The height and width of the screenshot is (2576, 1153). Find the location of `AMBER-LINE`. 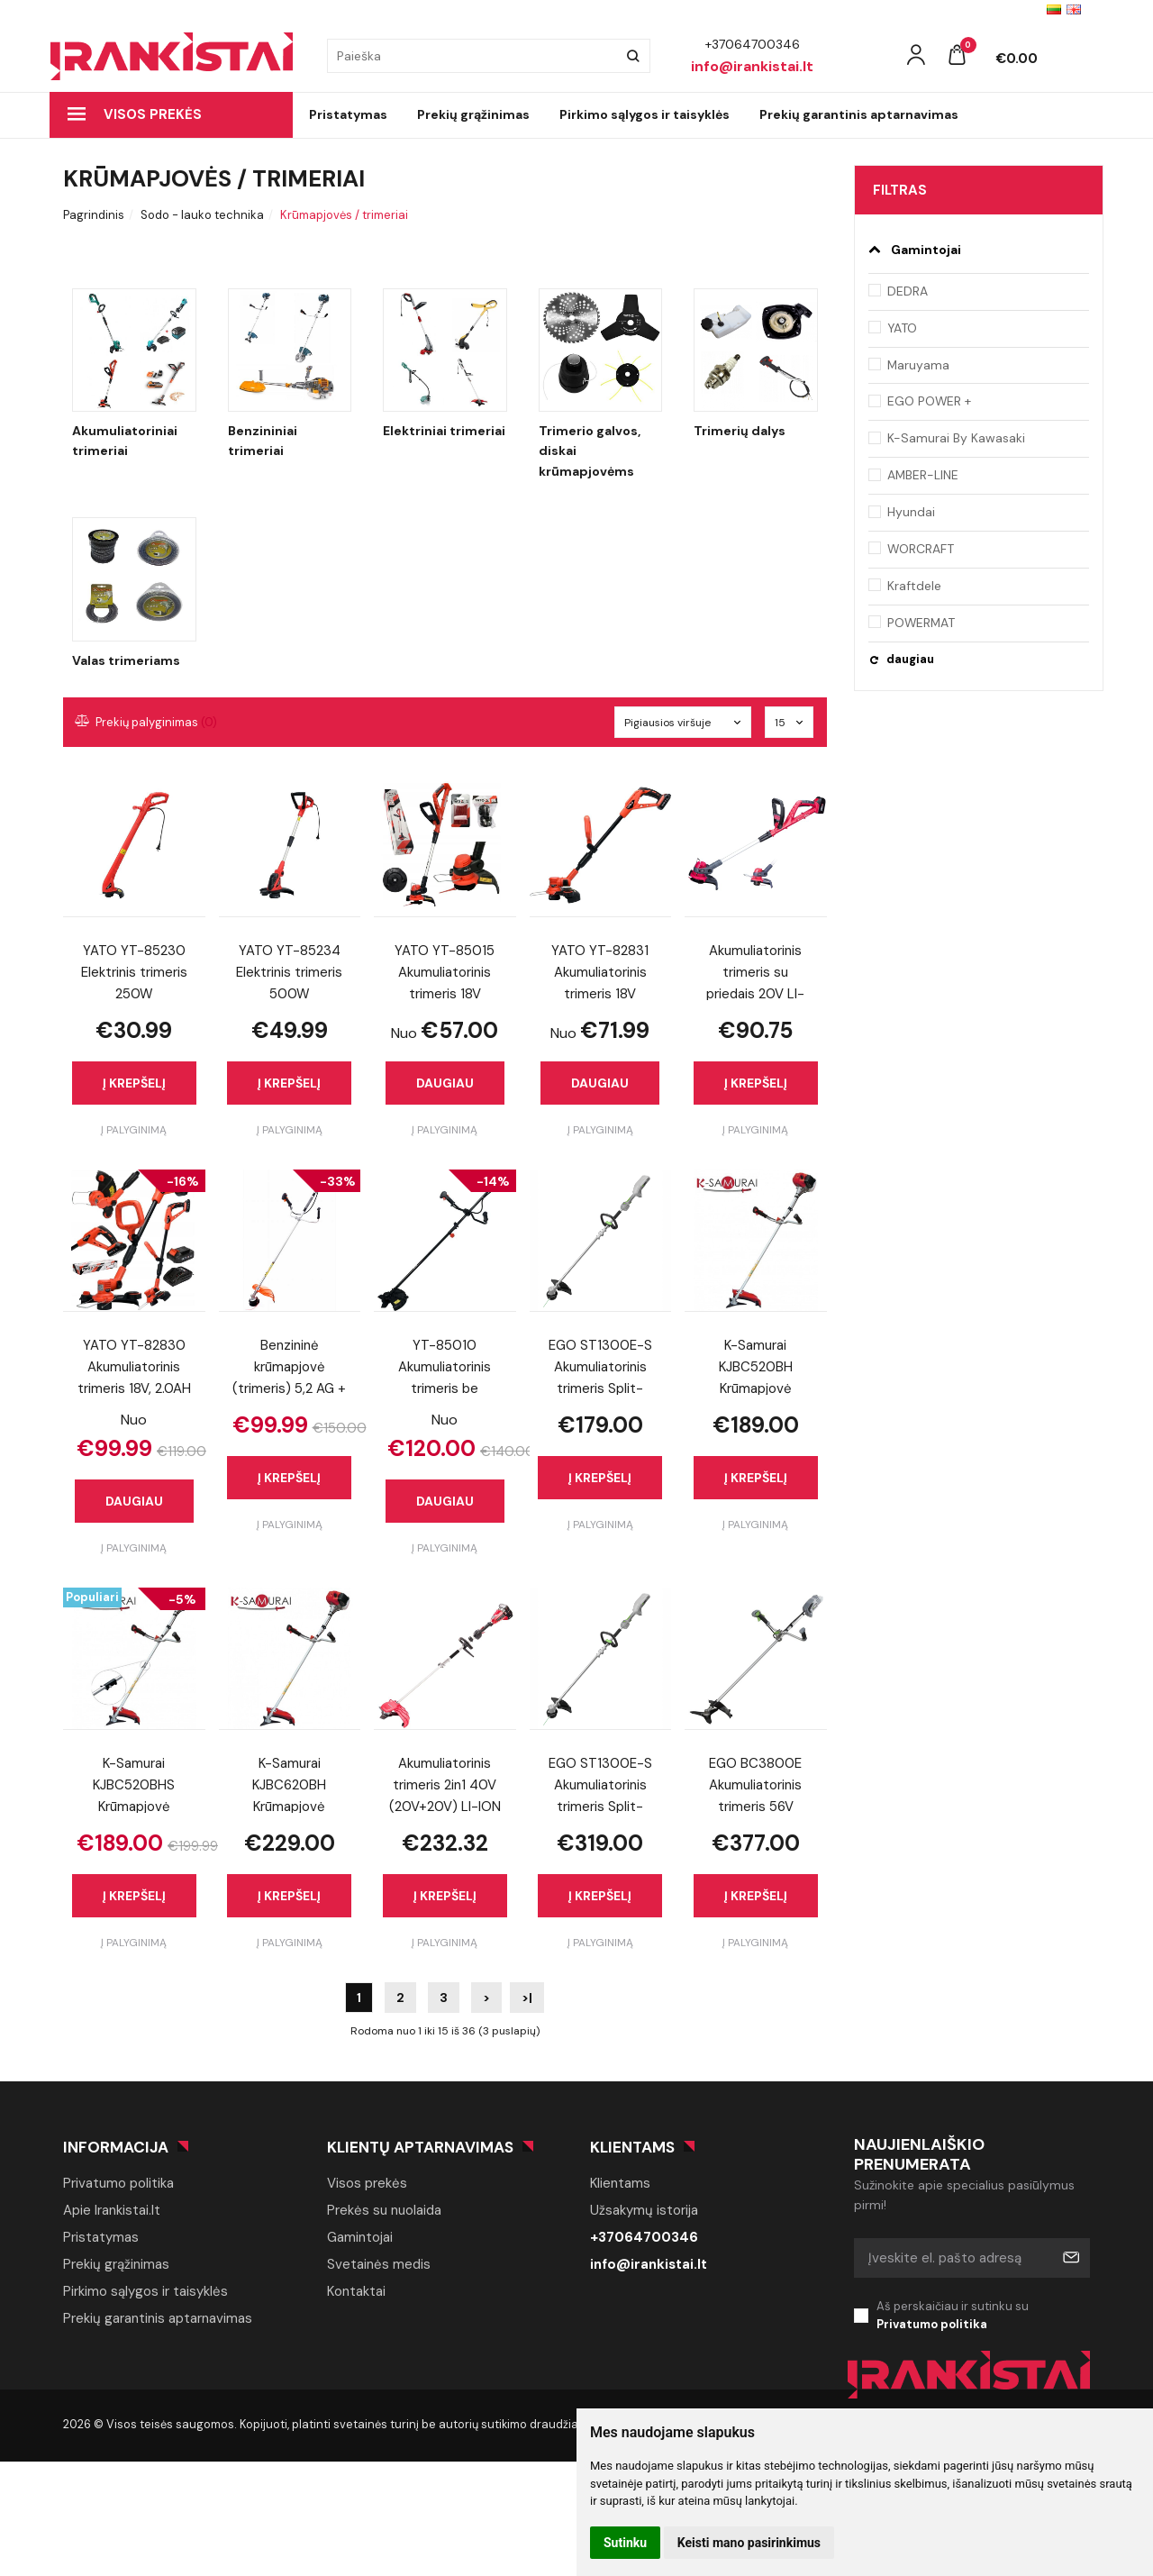

AMBER-LINE is located at coordinates (922, 475).